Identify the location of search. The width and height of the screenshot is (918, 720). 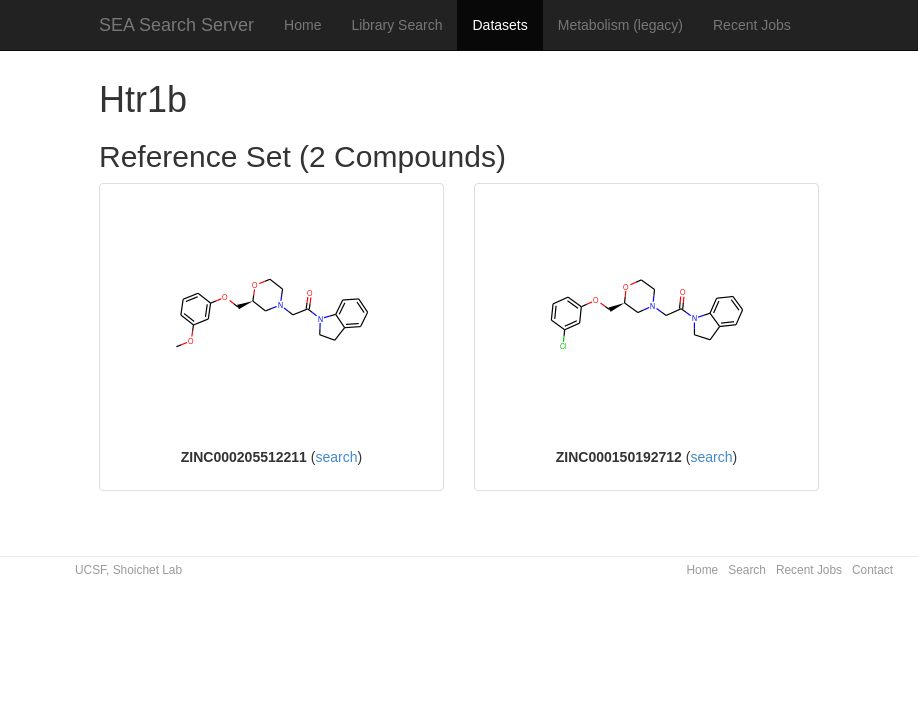
(336, 457).